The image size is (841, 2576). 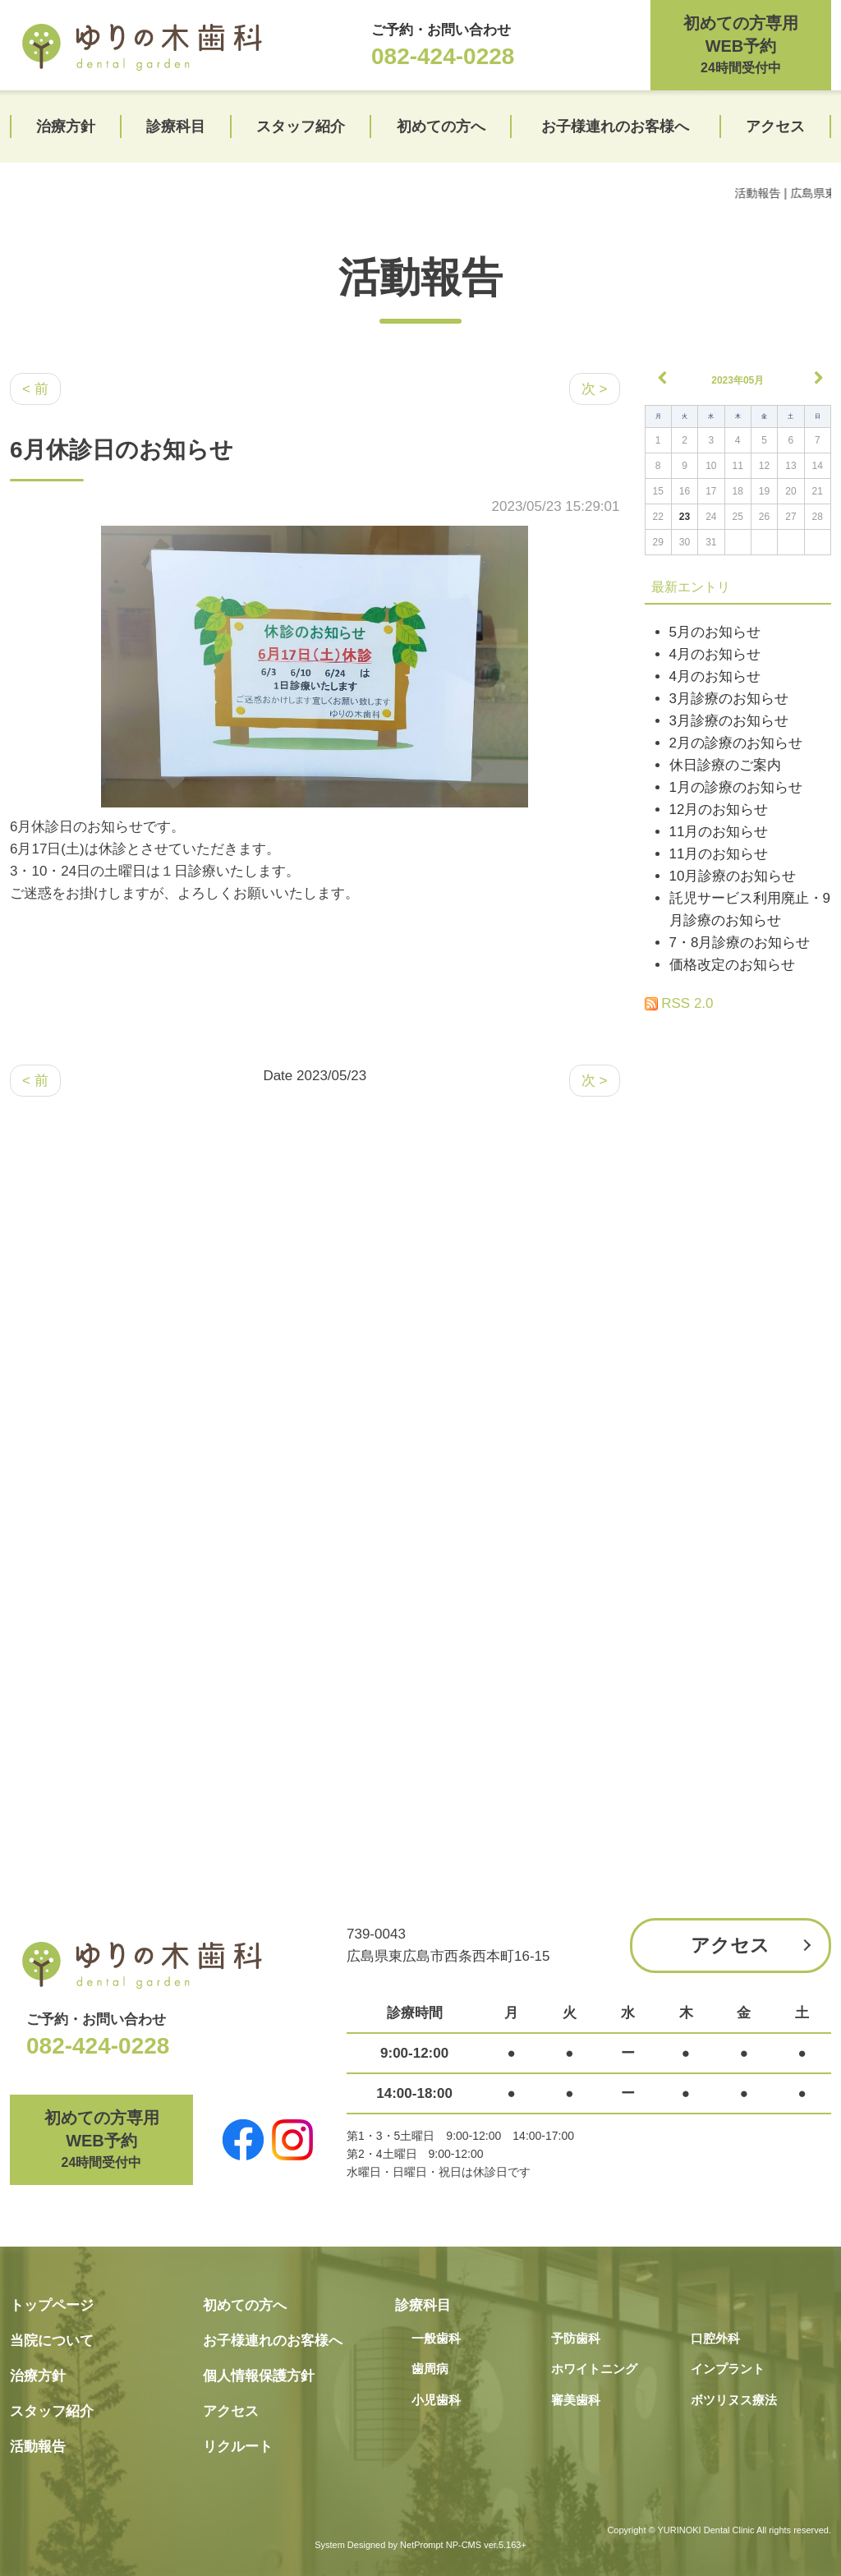 I want to click on お子様連れのお客様へ, so click(x=615, y=126).